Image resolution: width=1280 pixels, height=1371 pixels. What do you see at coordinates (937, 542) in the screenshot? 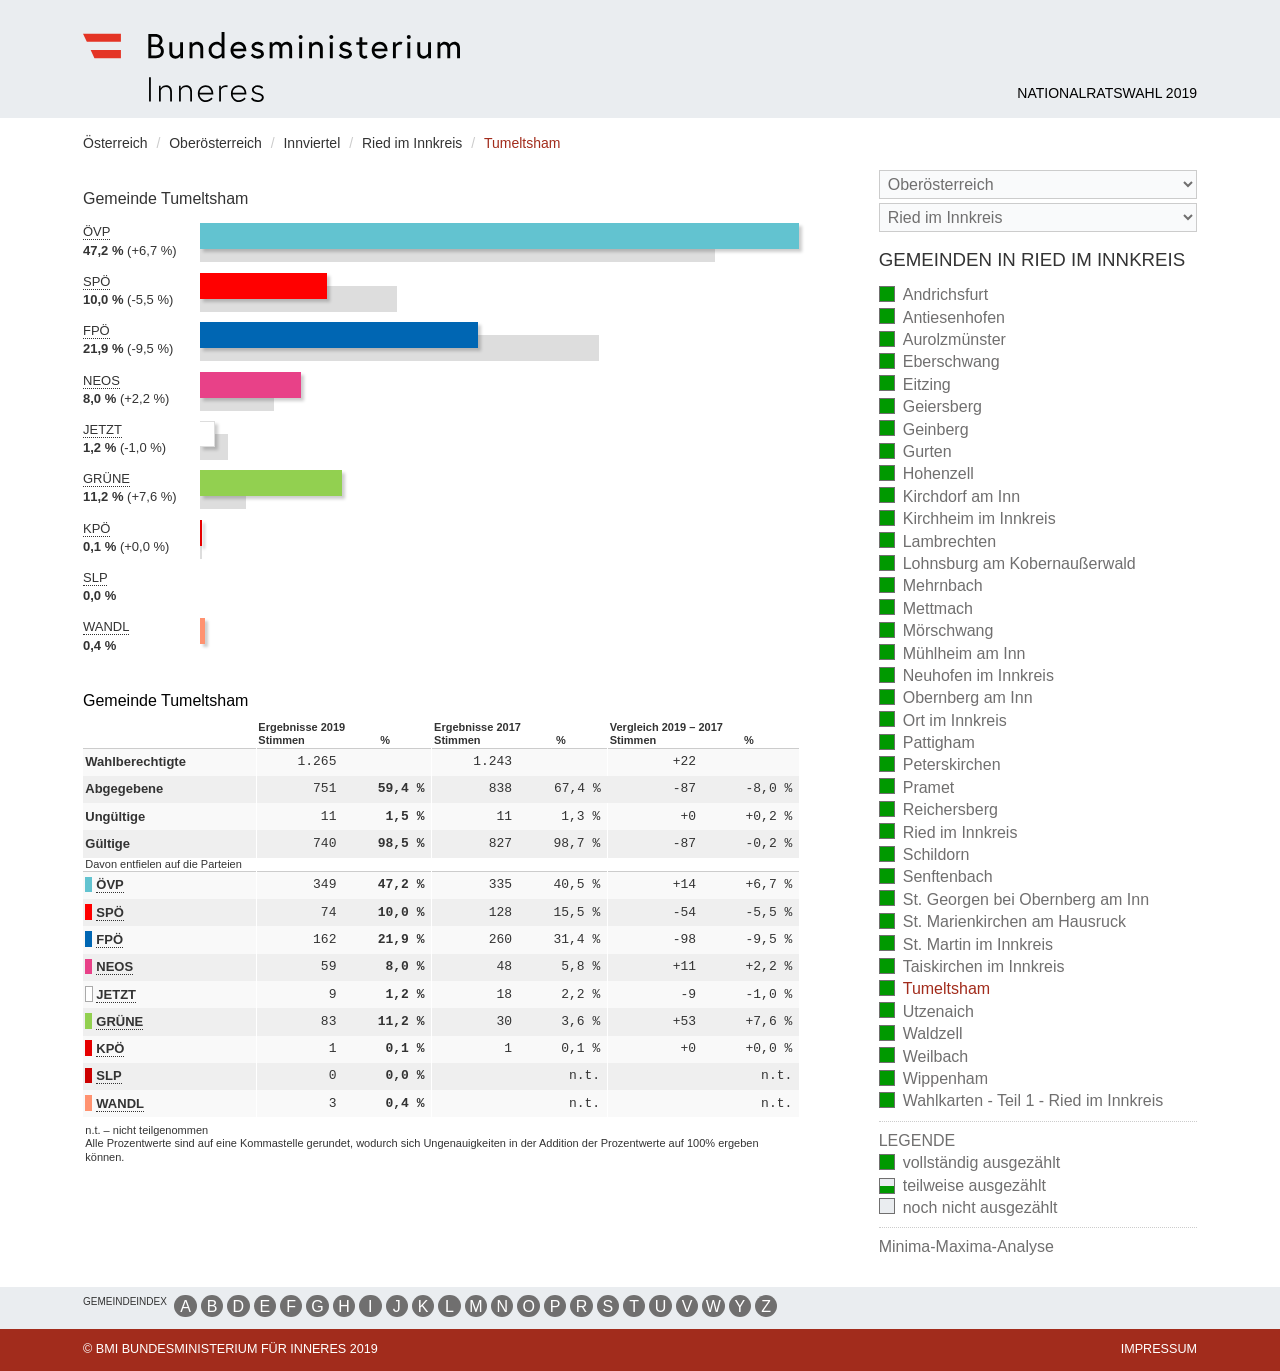
I see `Lambrechten` at bounding box center [937, 542].